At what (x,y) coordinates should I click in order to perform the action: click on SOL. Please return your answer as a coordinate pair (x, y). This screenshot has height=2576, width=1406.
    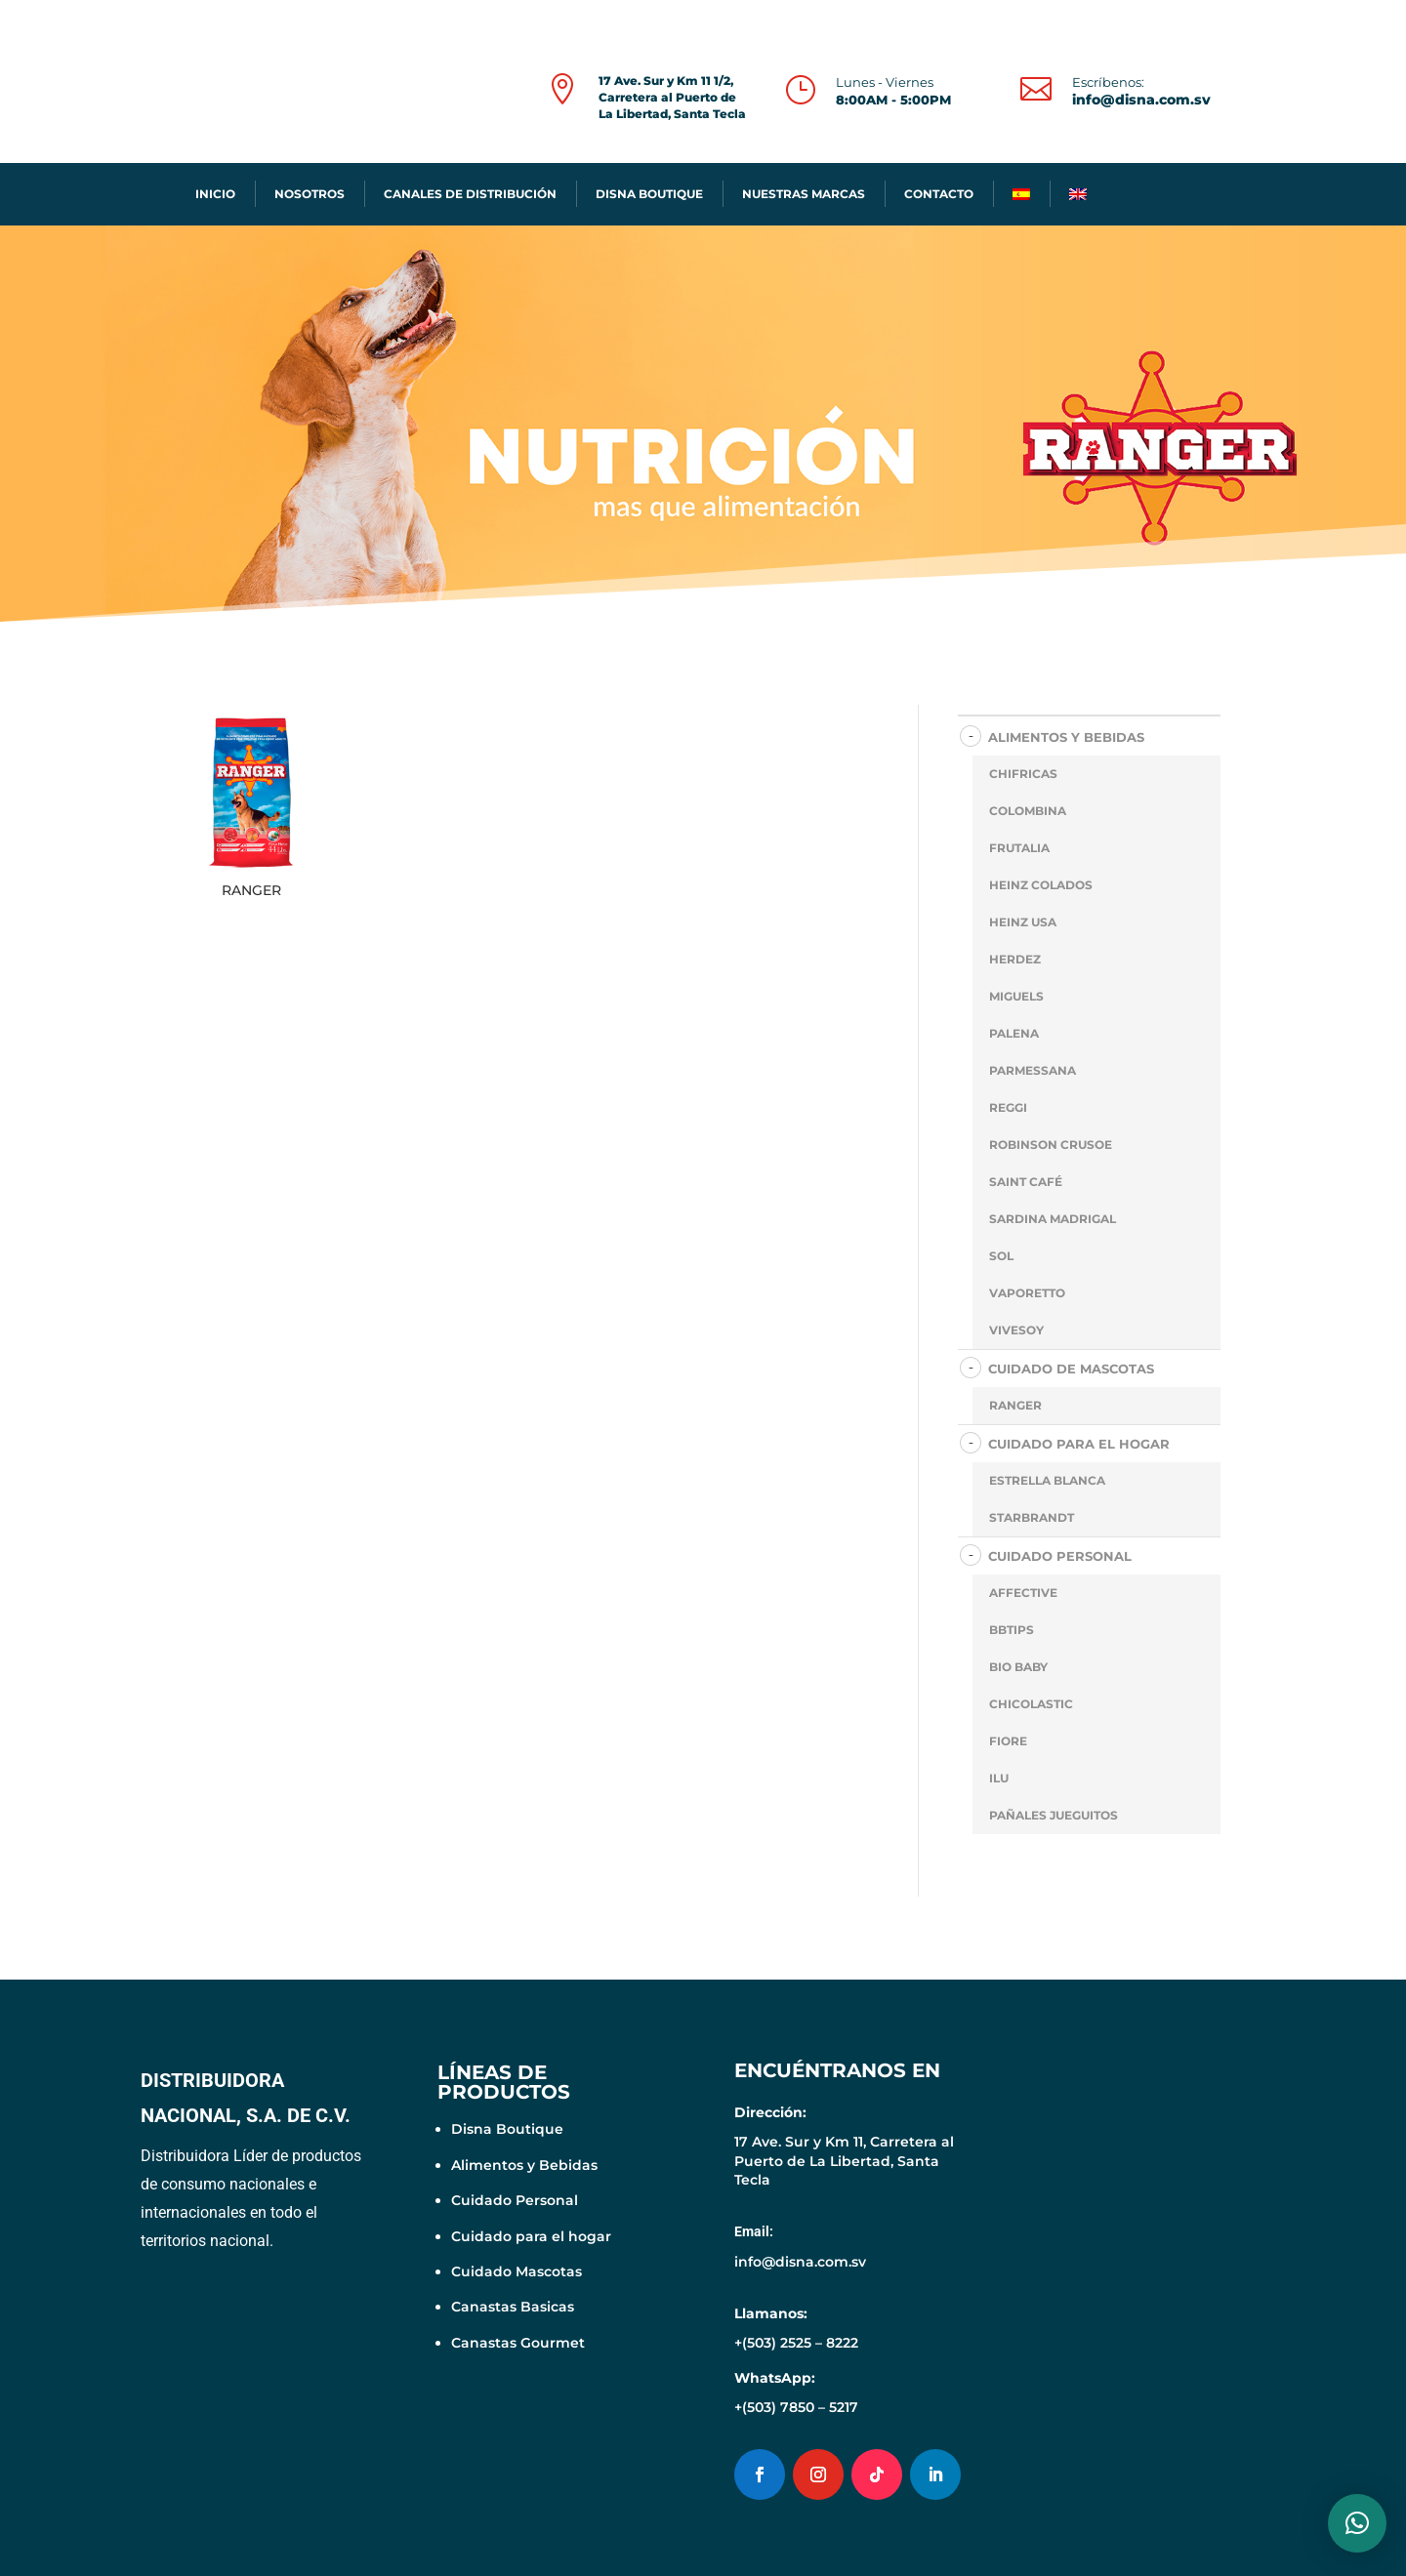
    Looking at the image, I should click on (1001, 1255).